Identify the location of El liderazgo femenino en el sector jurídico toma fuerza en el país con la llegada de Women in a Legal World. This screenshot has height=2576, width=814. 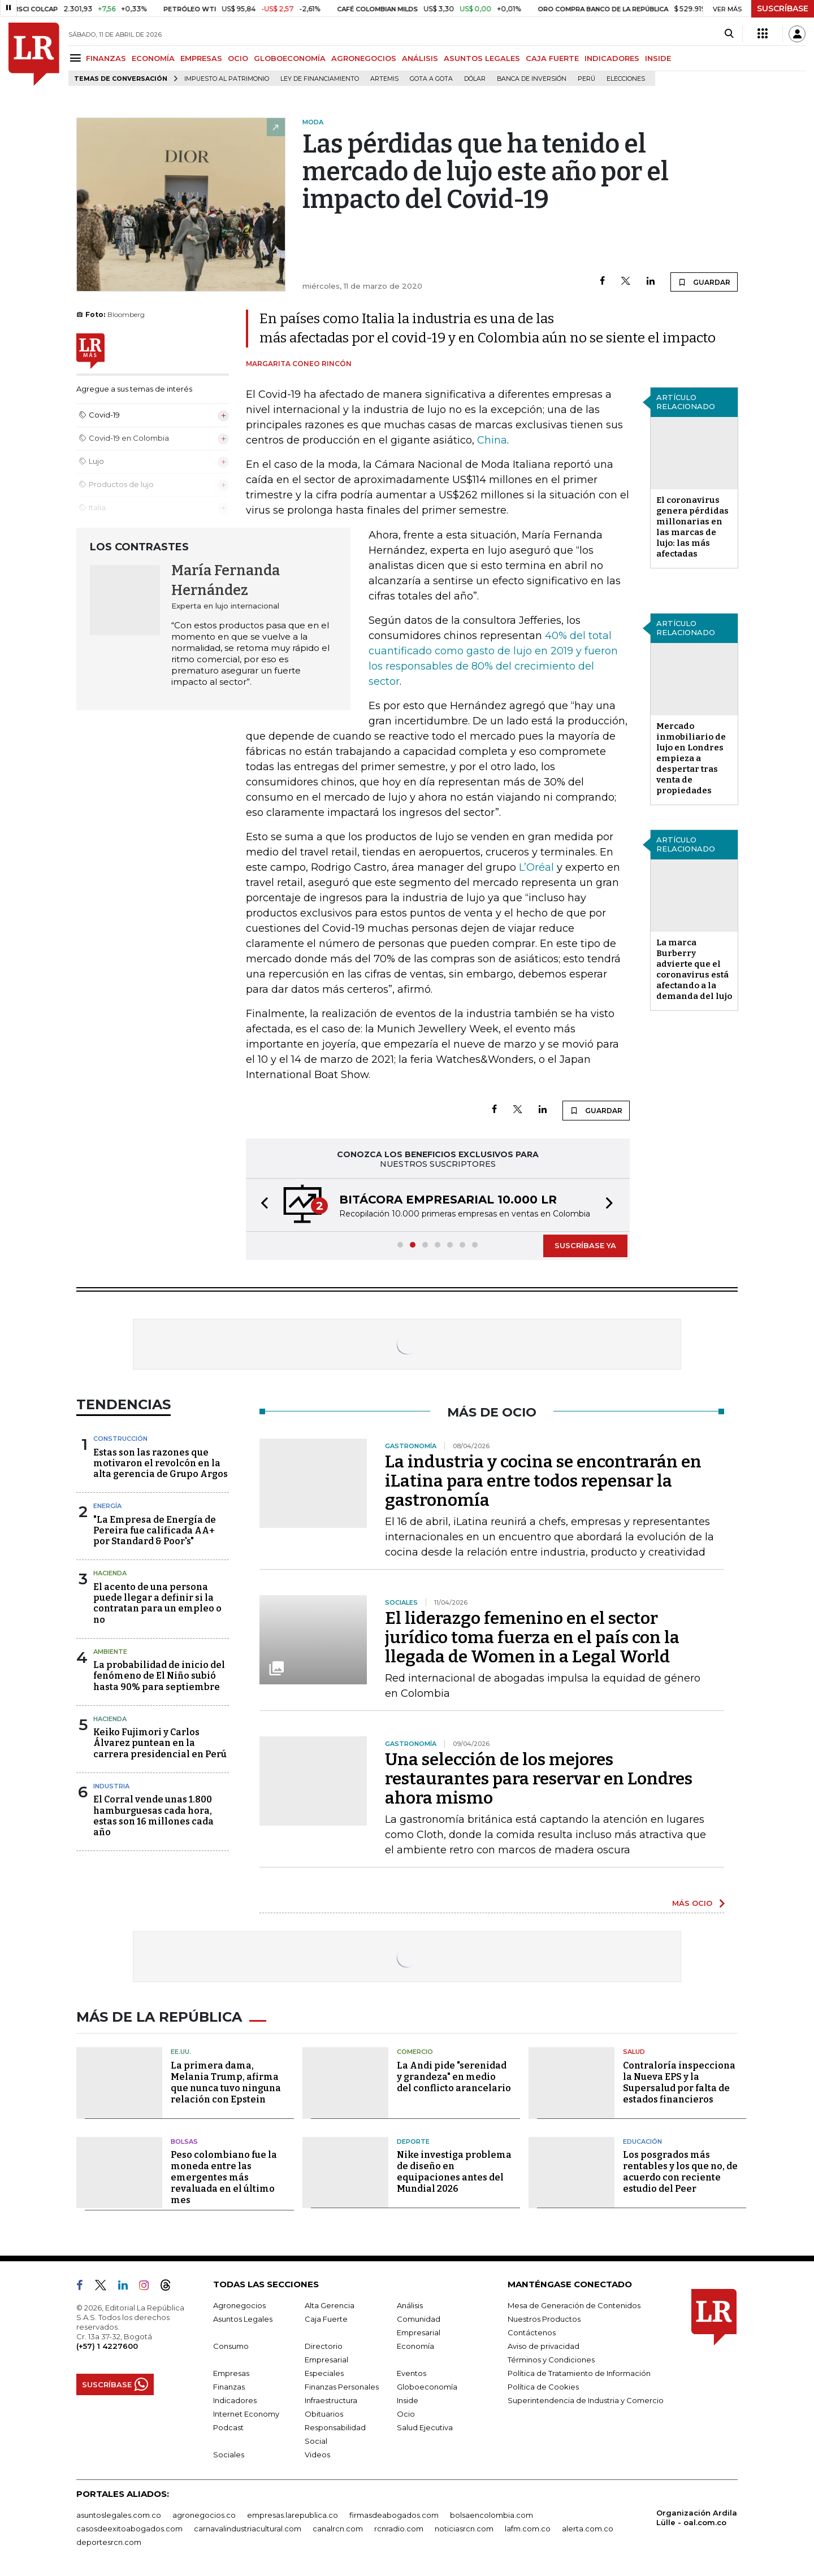
(532, 1637).